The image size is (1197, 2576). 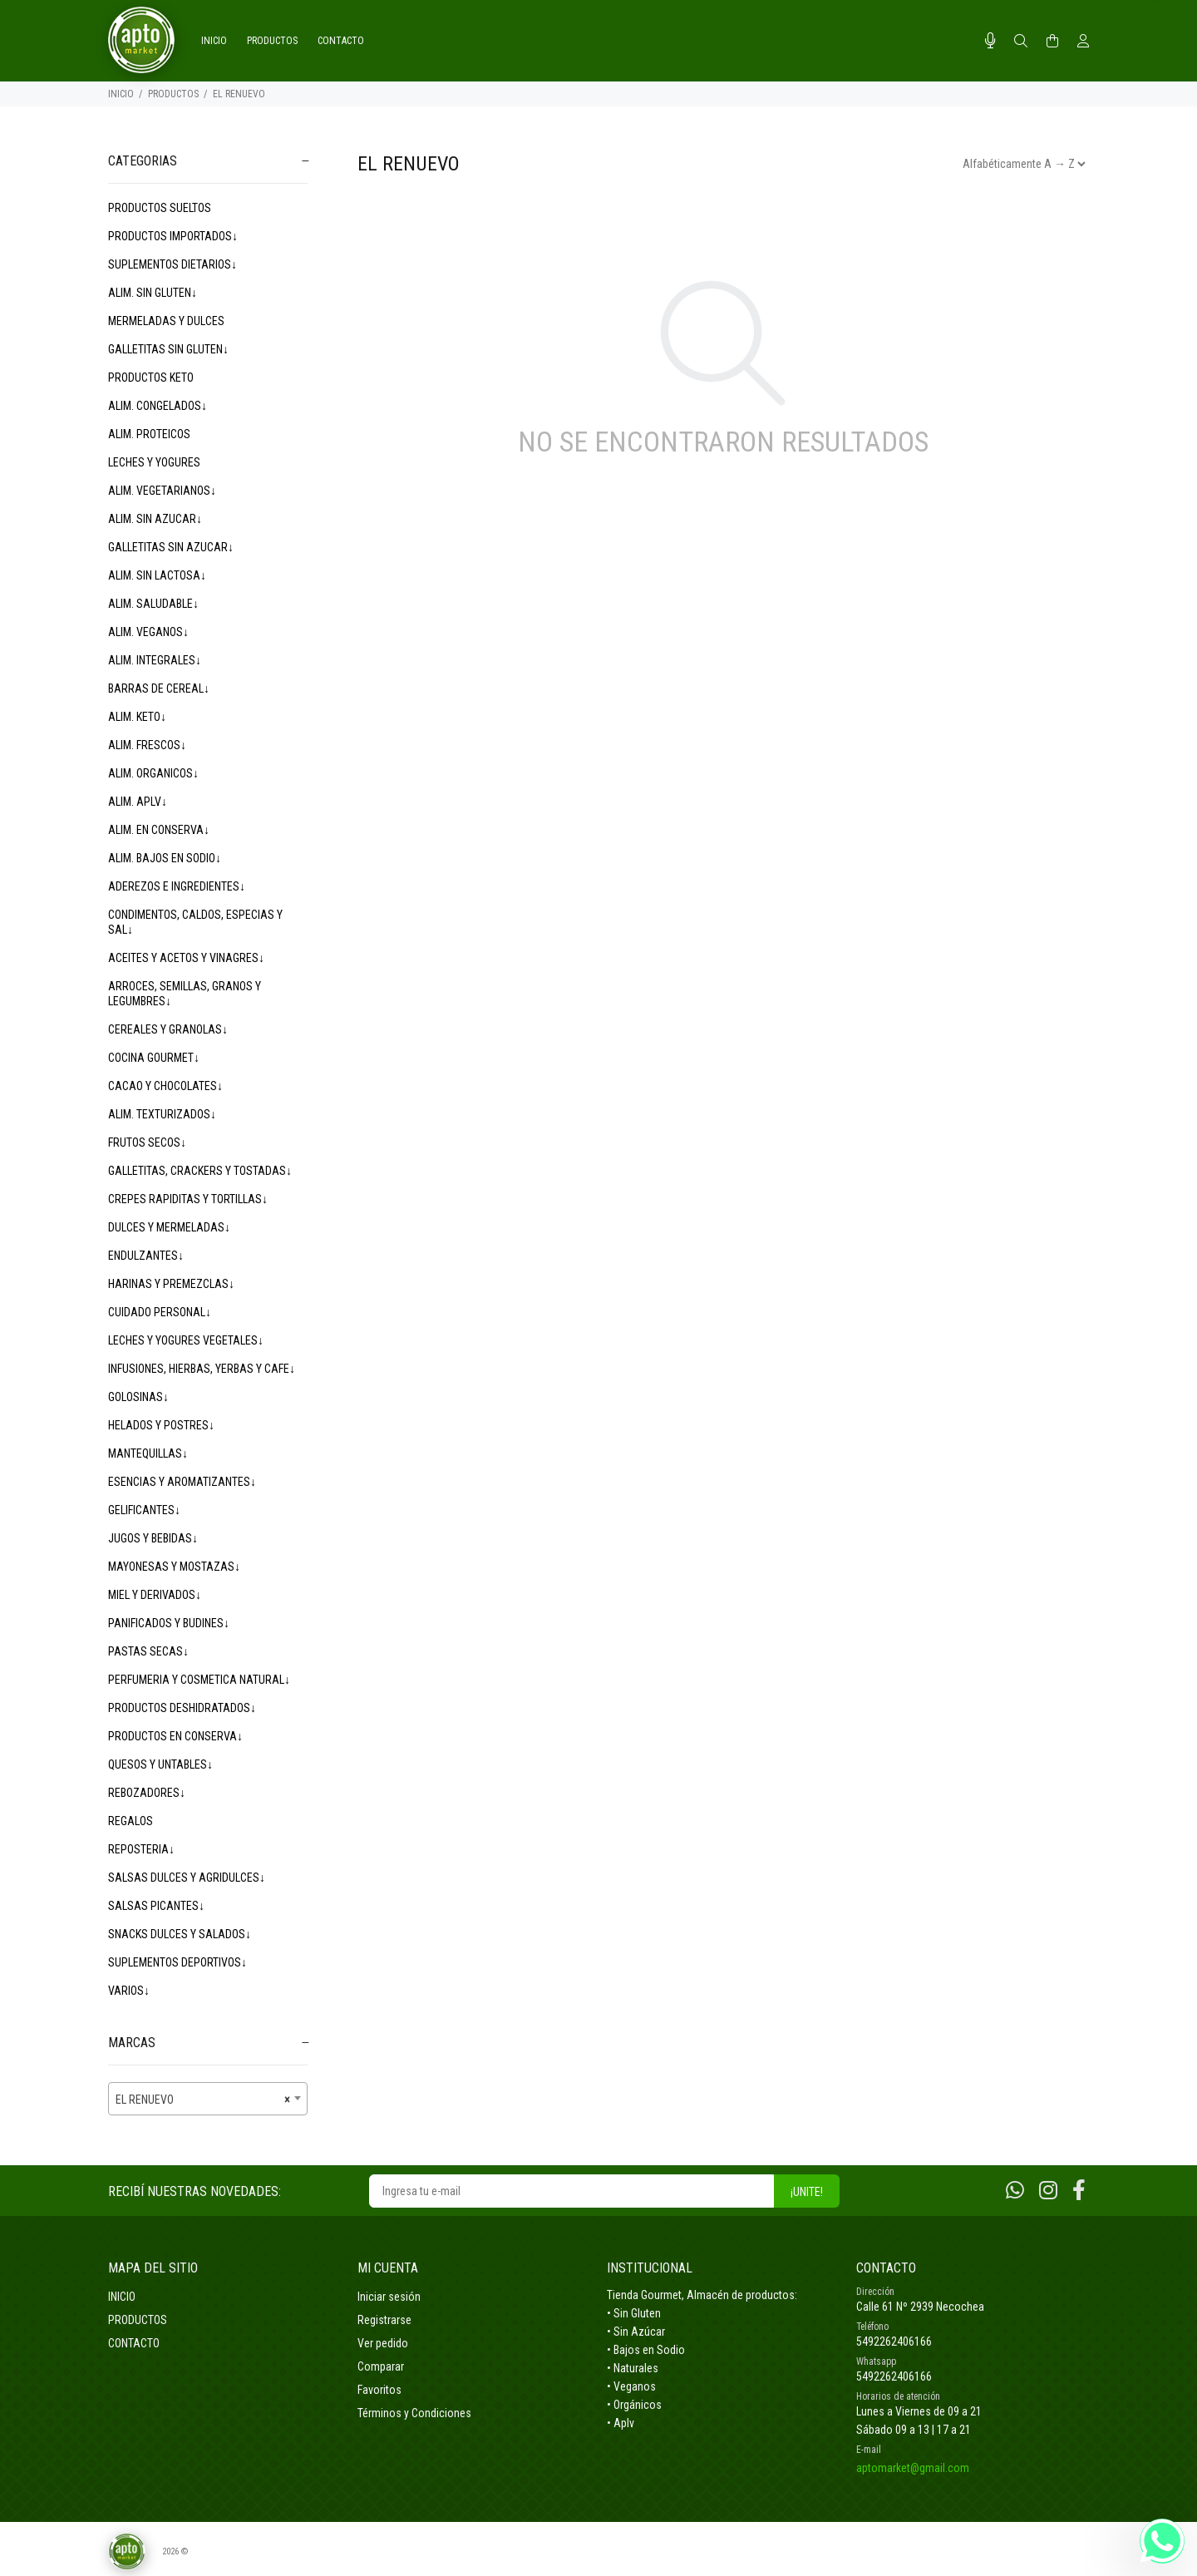 I want to click on [combobox], so click(x=208, y=2098).